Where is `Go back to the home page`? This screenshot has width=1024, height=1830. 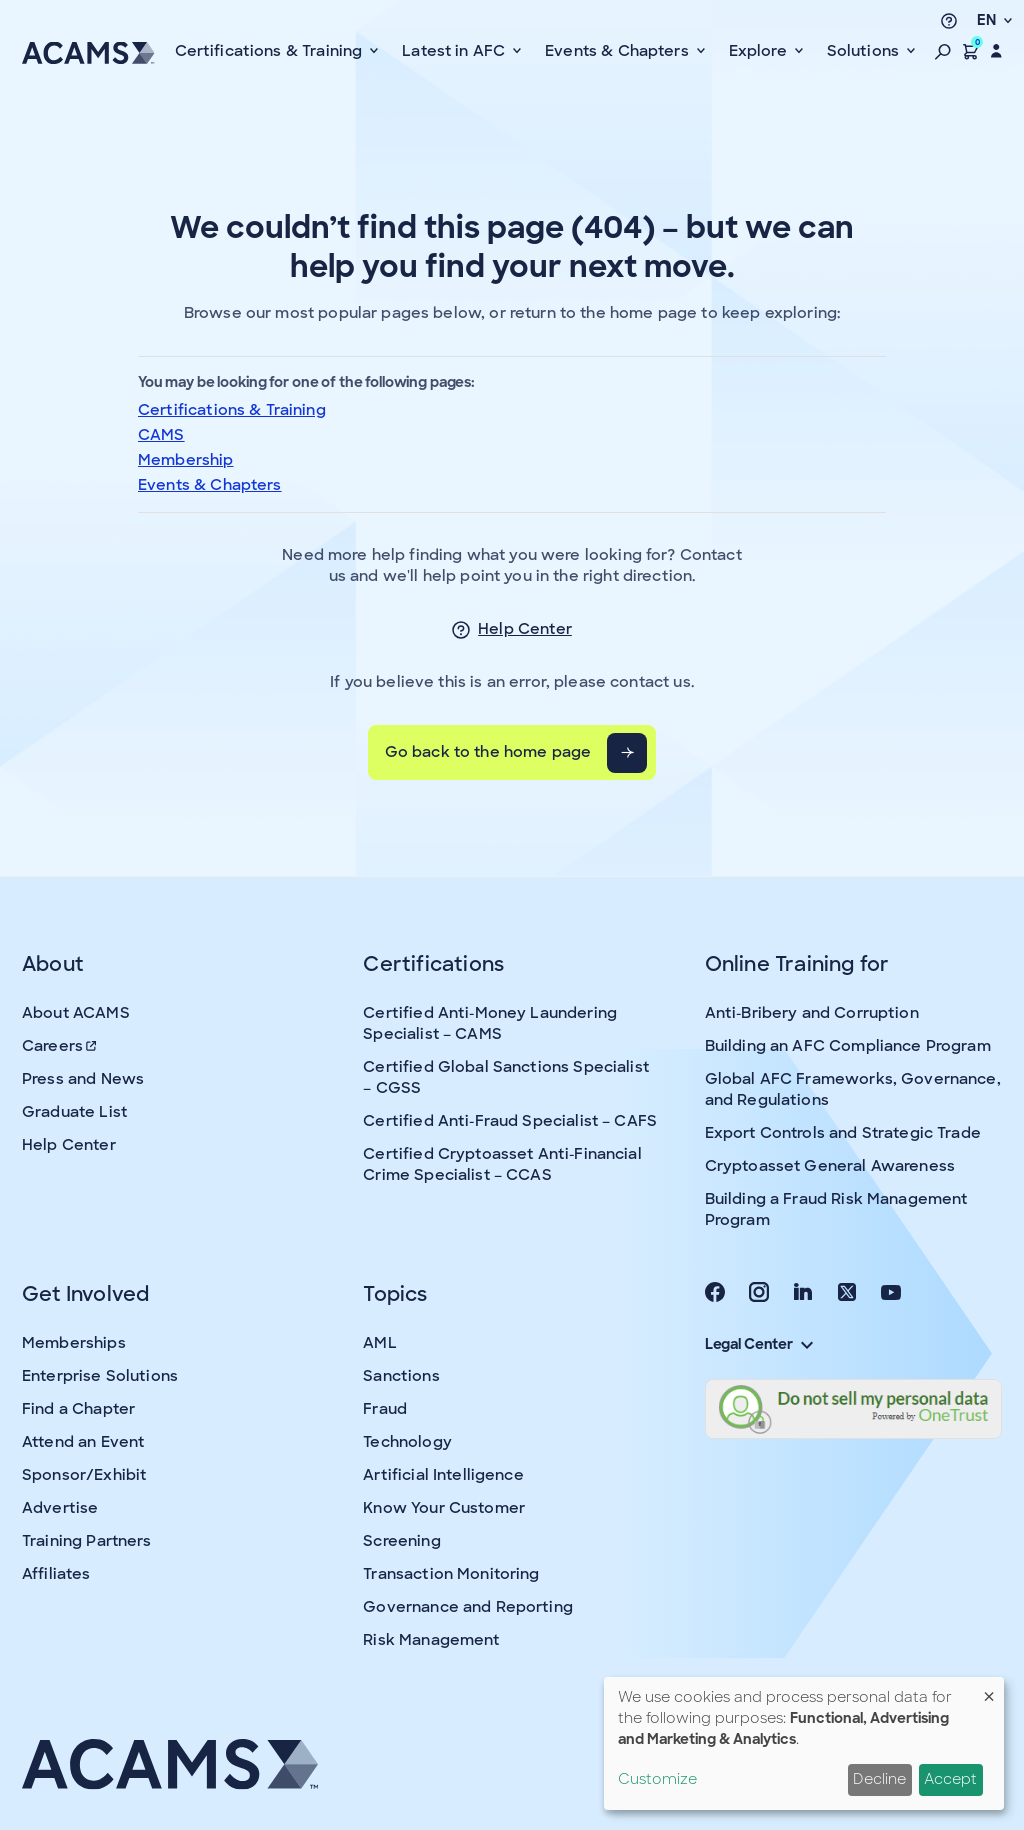 Go back to the home page is located at coordinates (488, 752).